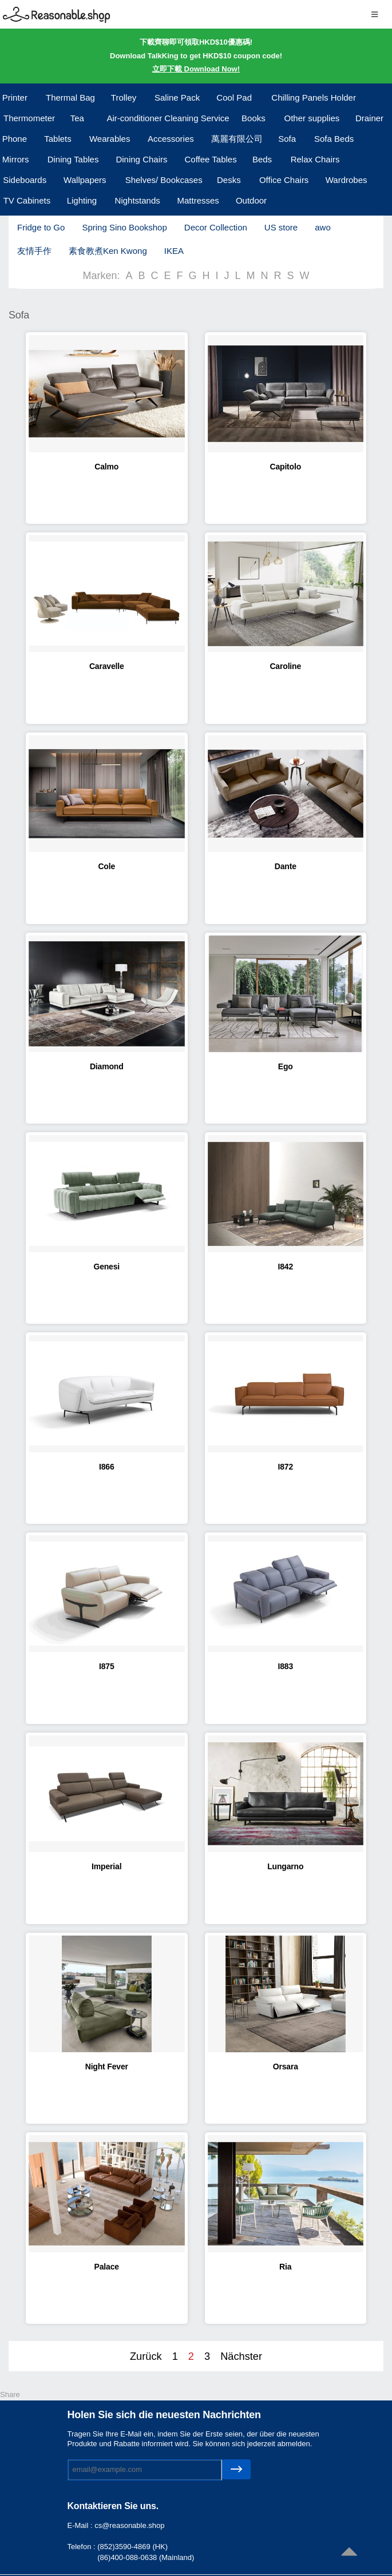  What do you see at coordinates (34, 251) in the screenshot?
I see `友情手作` at bounding box center [34, 251].